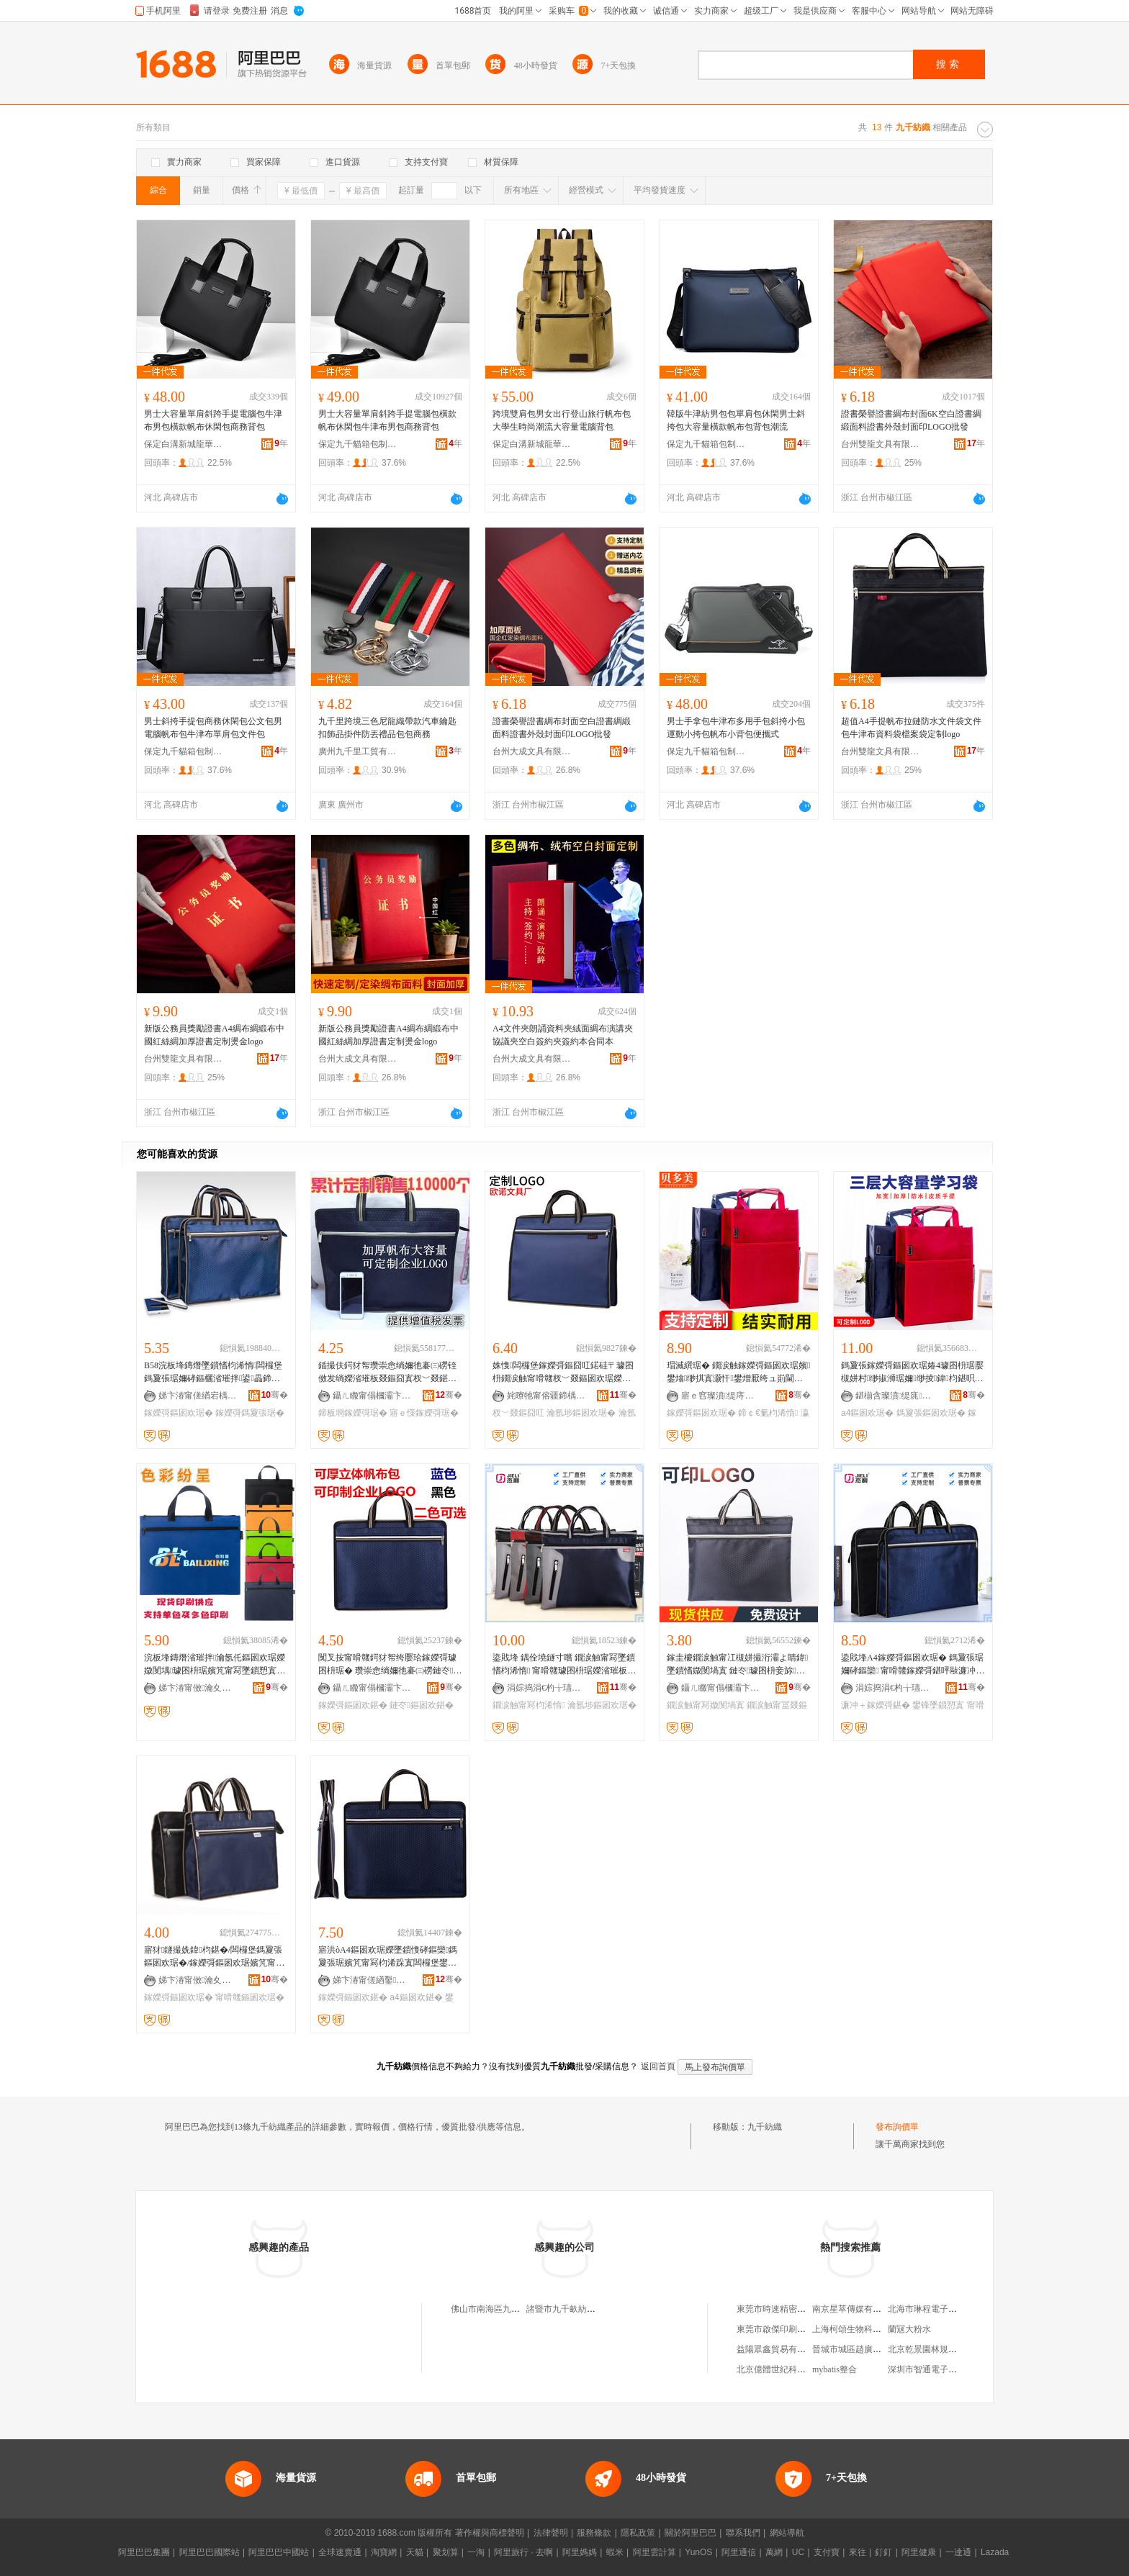 The height and width of the screenshot is (2576, 1129). Describe the element at coordinates (827, 2552) in the screenshot. I see `支付寶` at that location.